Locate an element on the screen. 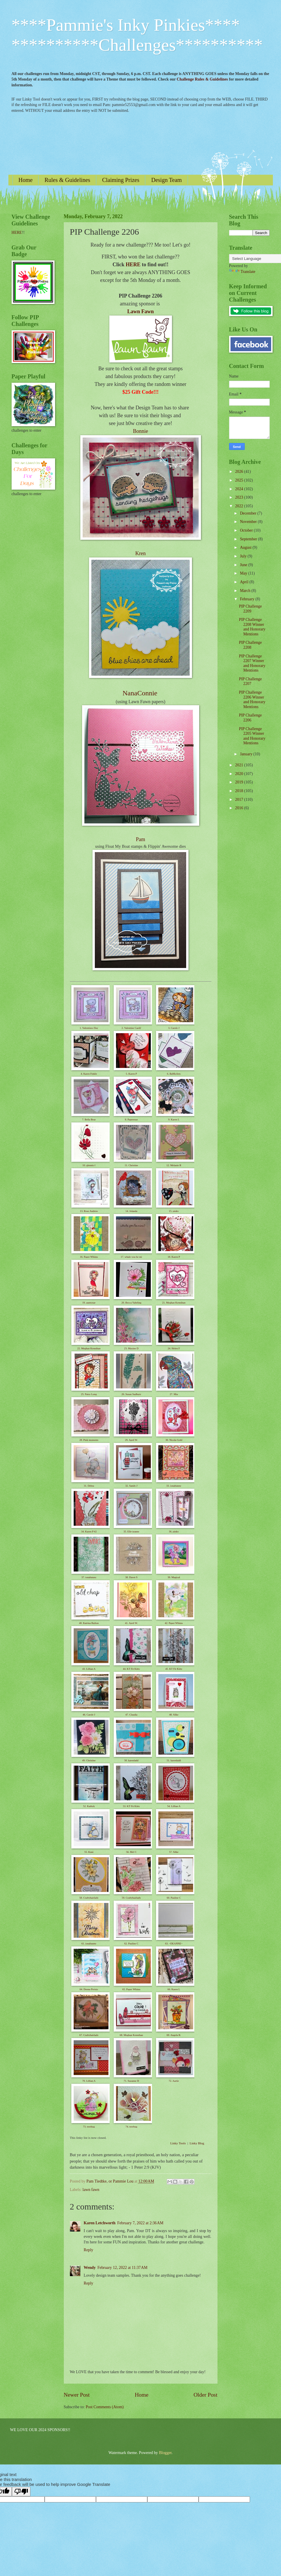 This screenshot has width=281, height=2576. 58. Craftyhairlady is located at coordinates (89, 1897).